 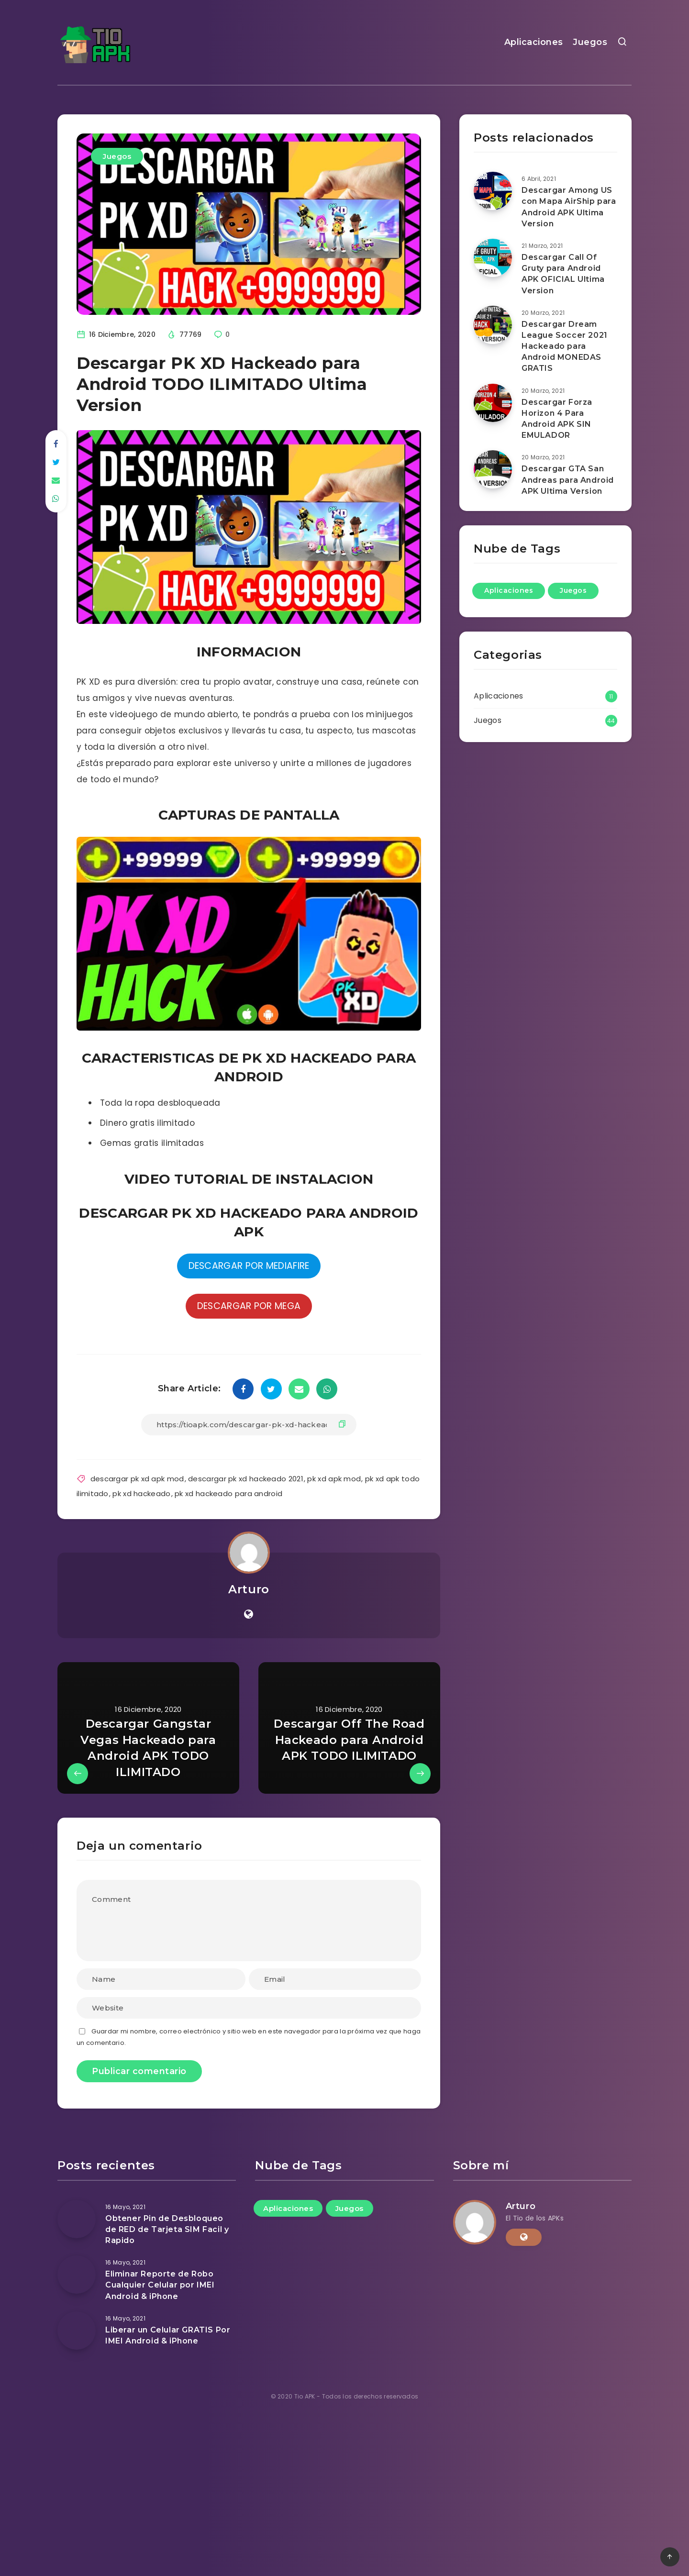 What do you see at coordinates (563, 274) in the screenshot?
I see `Descargar Call Of Gruty para Android APK OFICIAL Ultima Version` at bounding box center [563, 274].